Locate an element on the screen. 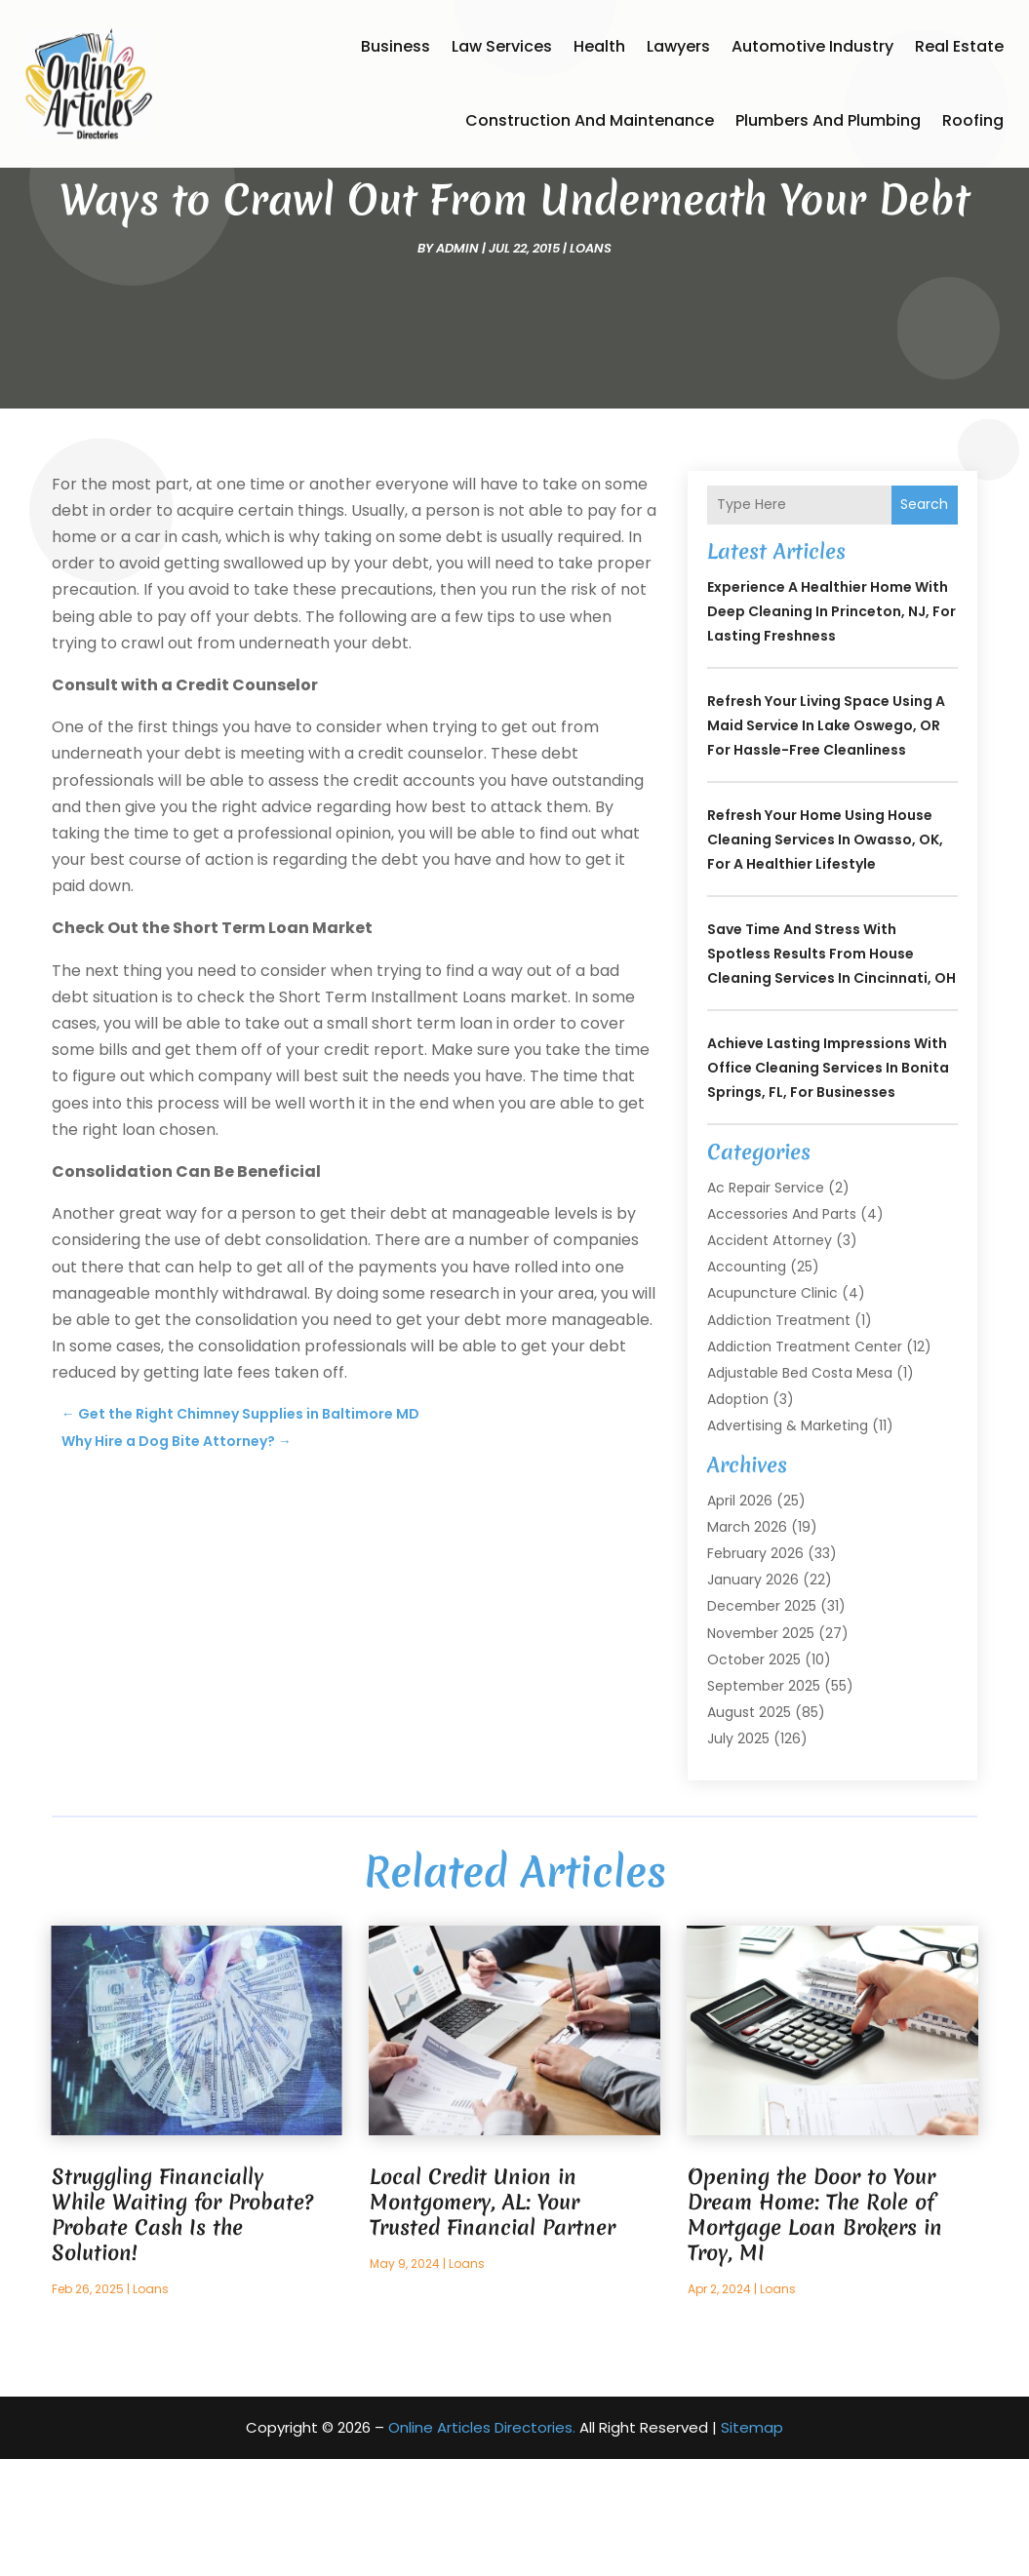 The image size is (1029, 2576). Adjustable Bed Costa Mesa is located at coordinates (799, 1490).